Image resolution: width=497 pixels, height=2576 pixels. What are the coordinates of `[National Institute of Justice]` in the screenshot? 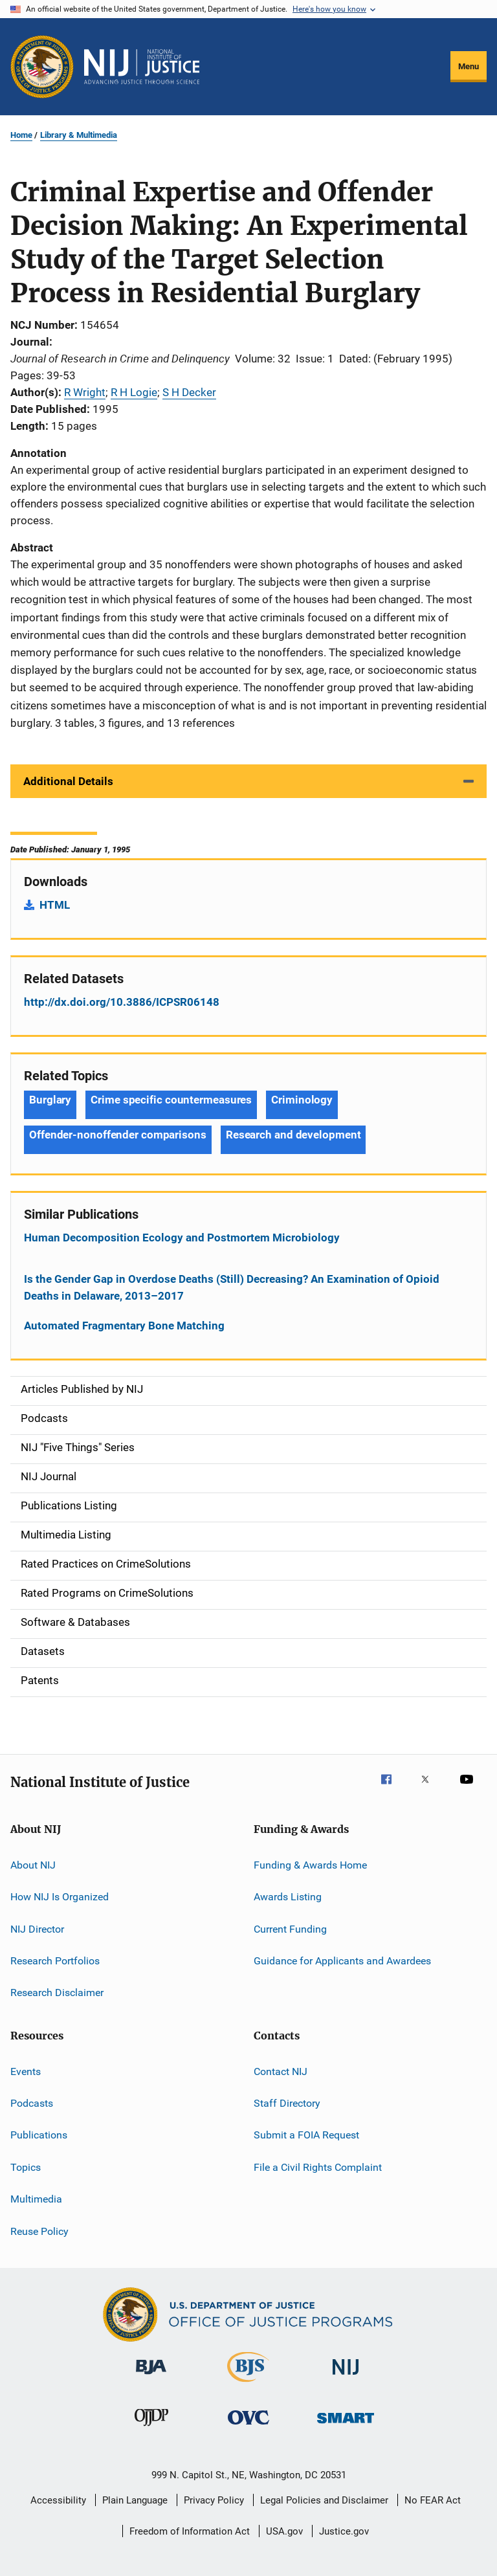 It's located at (346, 2377).